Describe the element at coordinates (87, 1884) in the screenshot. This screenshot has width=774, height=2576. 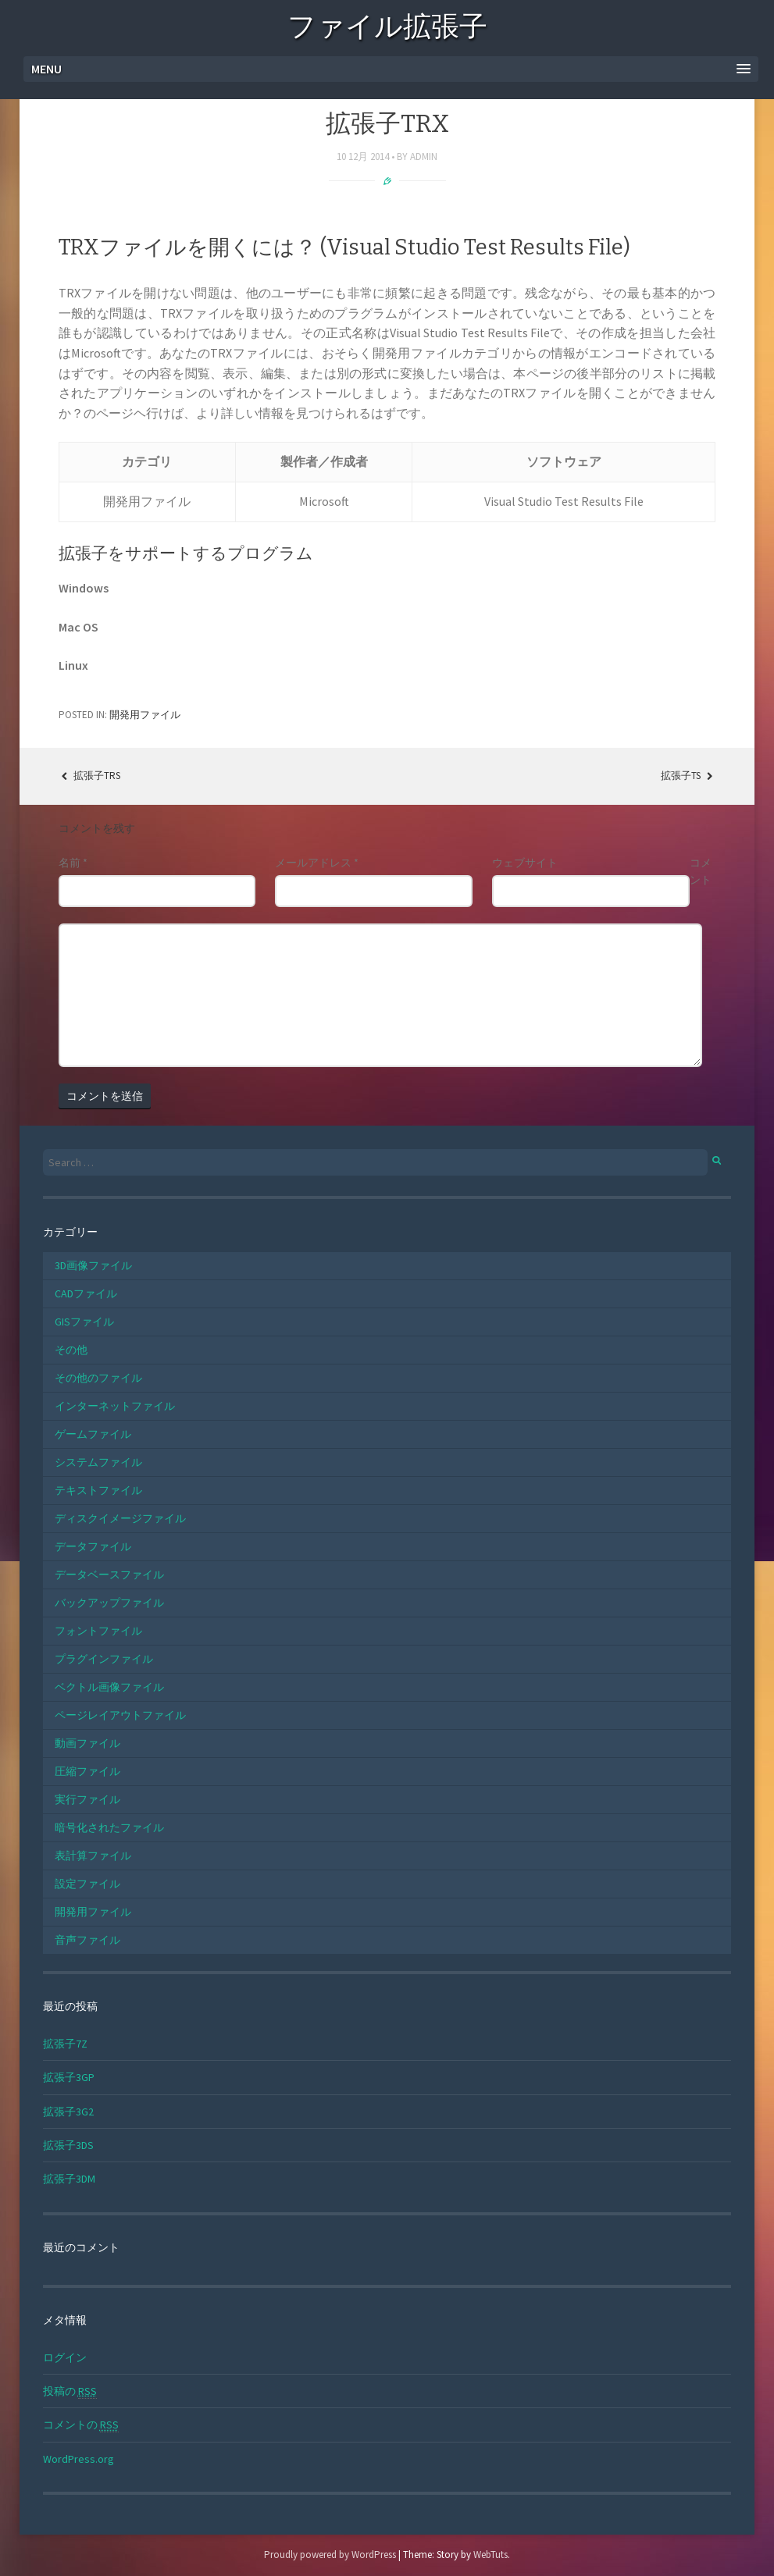
I see `設定ファイル` at that location.